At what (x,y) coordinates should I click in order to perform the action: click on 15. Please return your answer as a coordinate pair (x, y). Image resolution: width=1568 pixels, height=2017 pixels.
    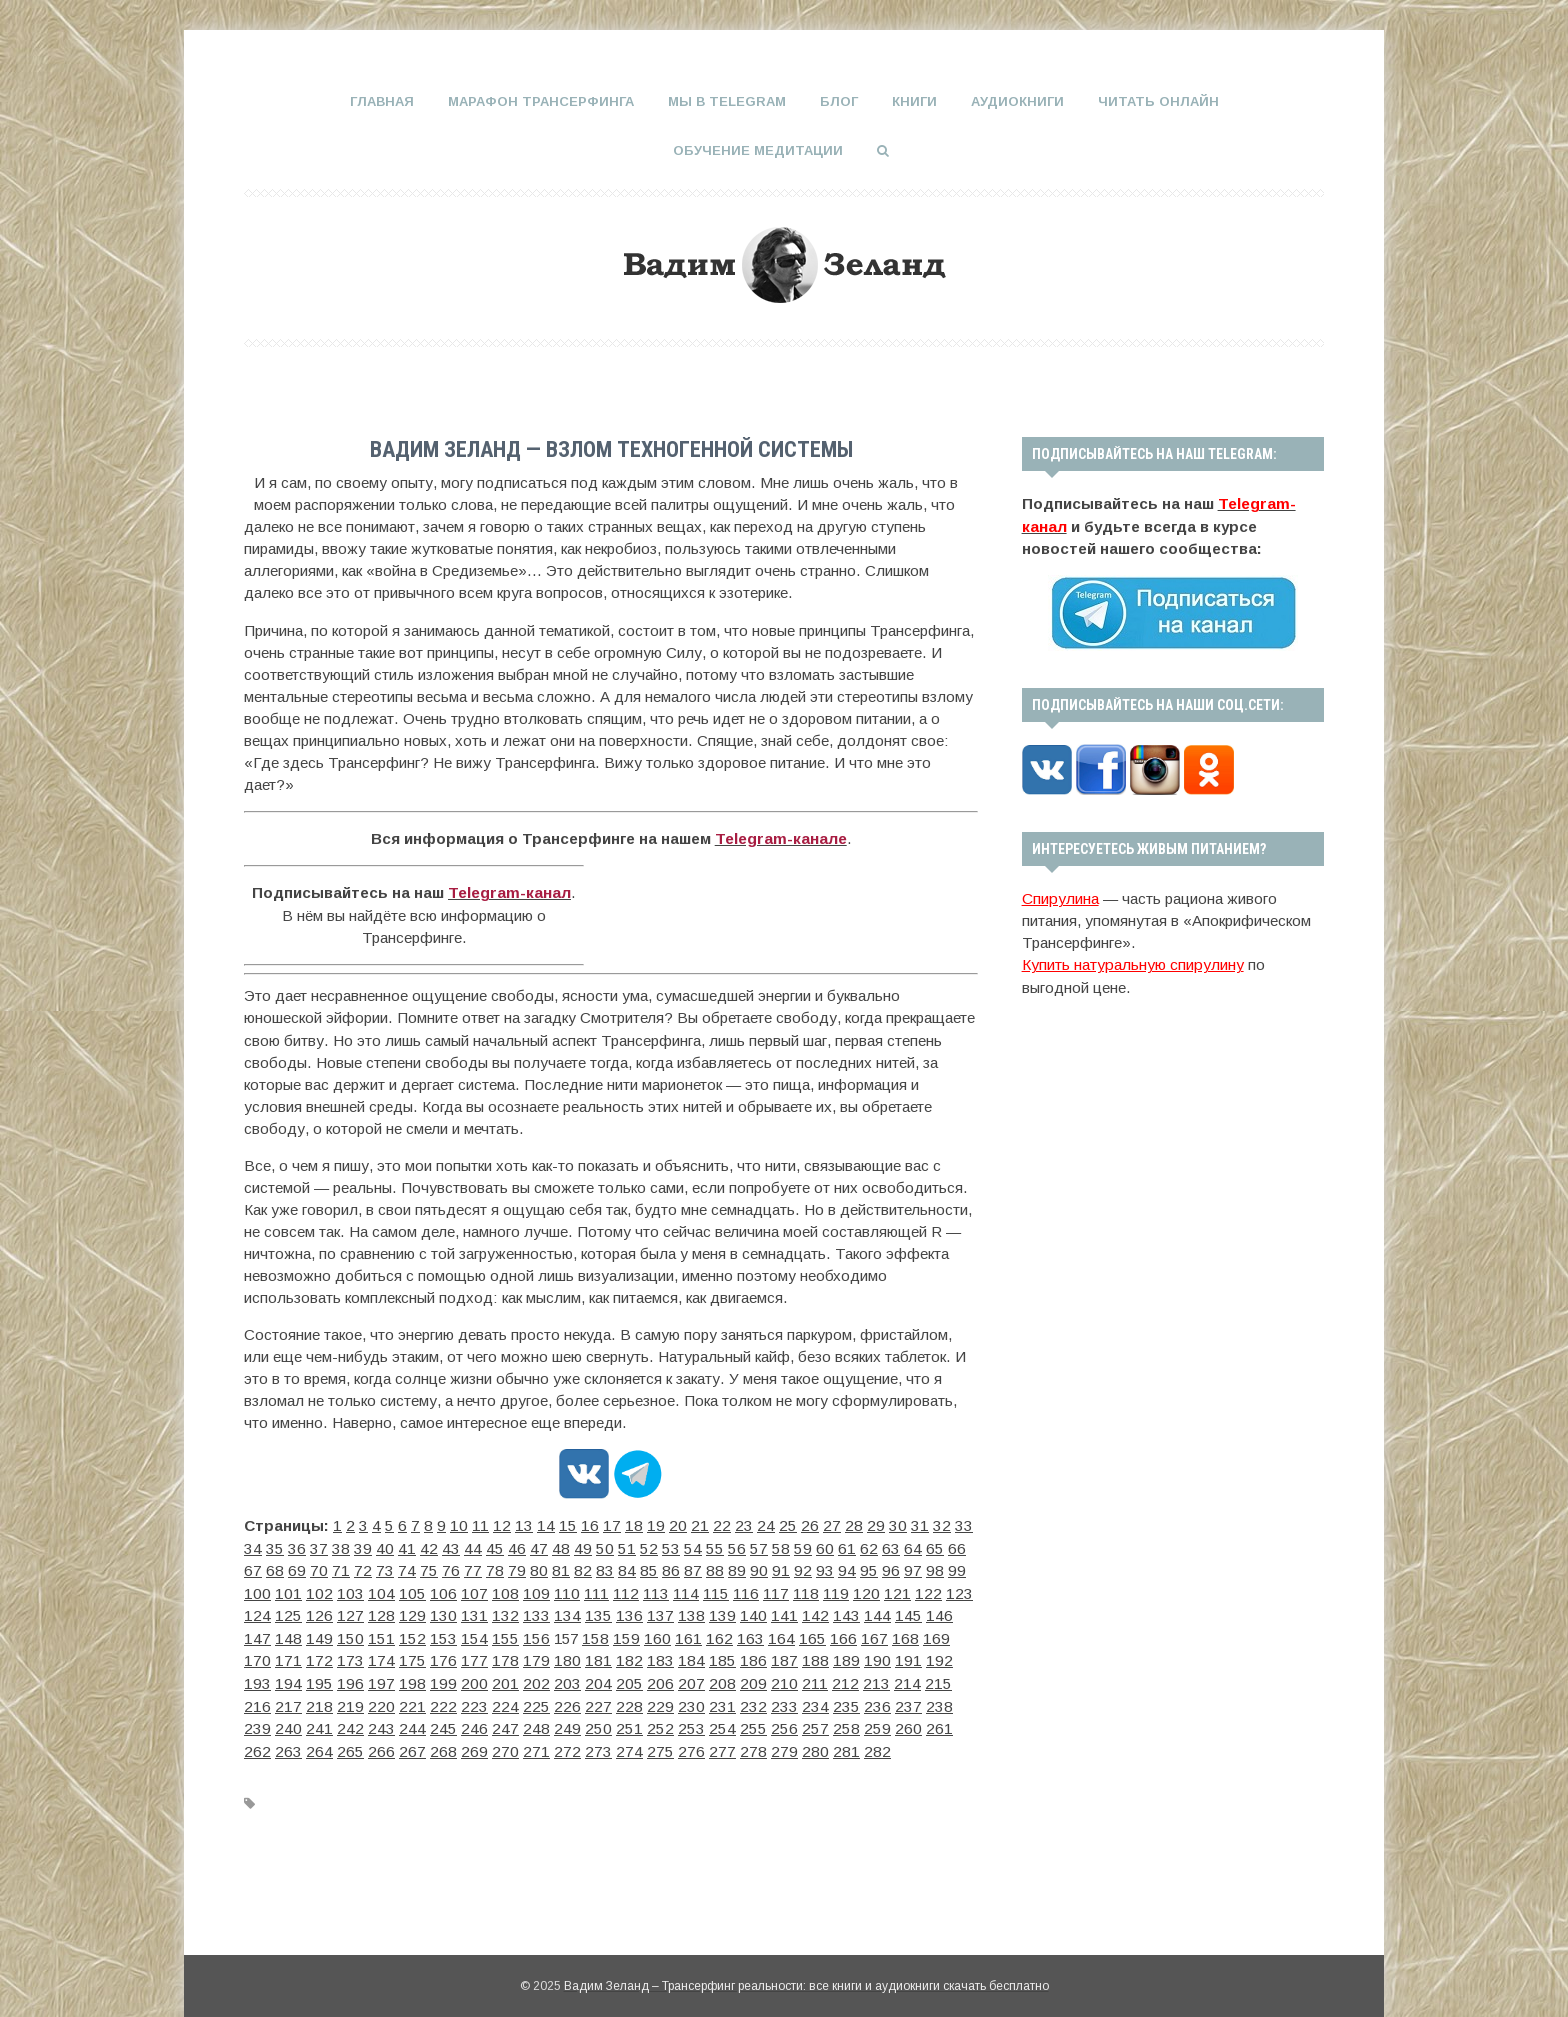
    Looking at the image, I should click on (548, 1523).